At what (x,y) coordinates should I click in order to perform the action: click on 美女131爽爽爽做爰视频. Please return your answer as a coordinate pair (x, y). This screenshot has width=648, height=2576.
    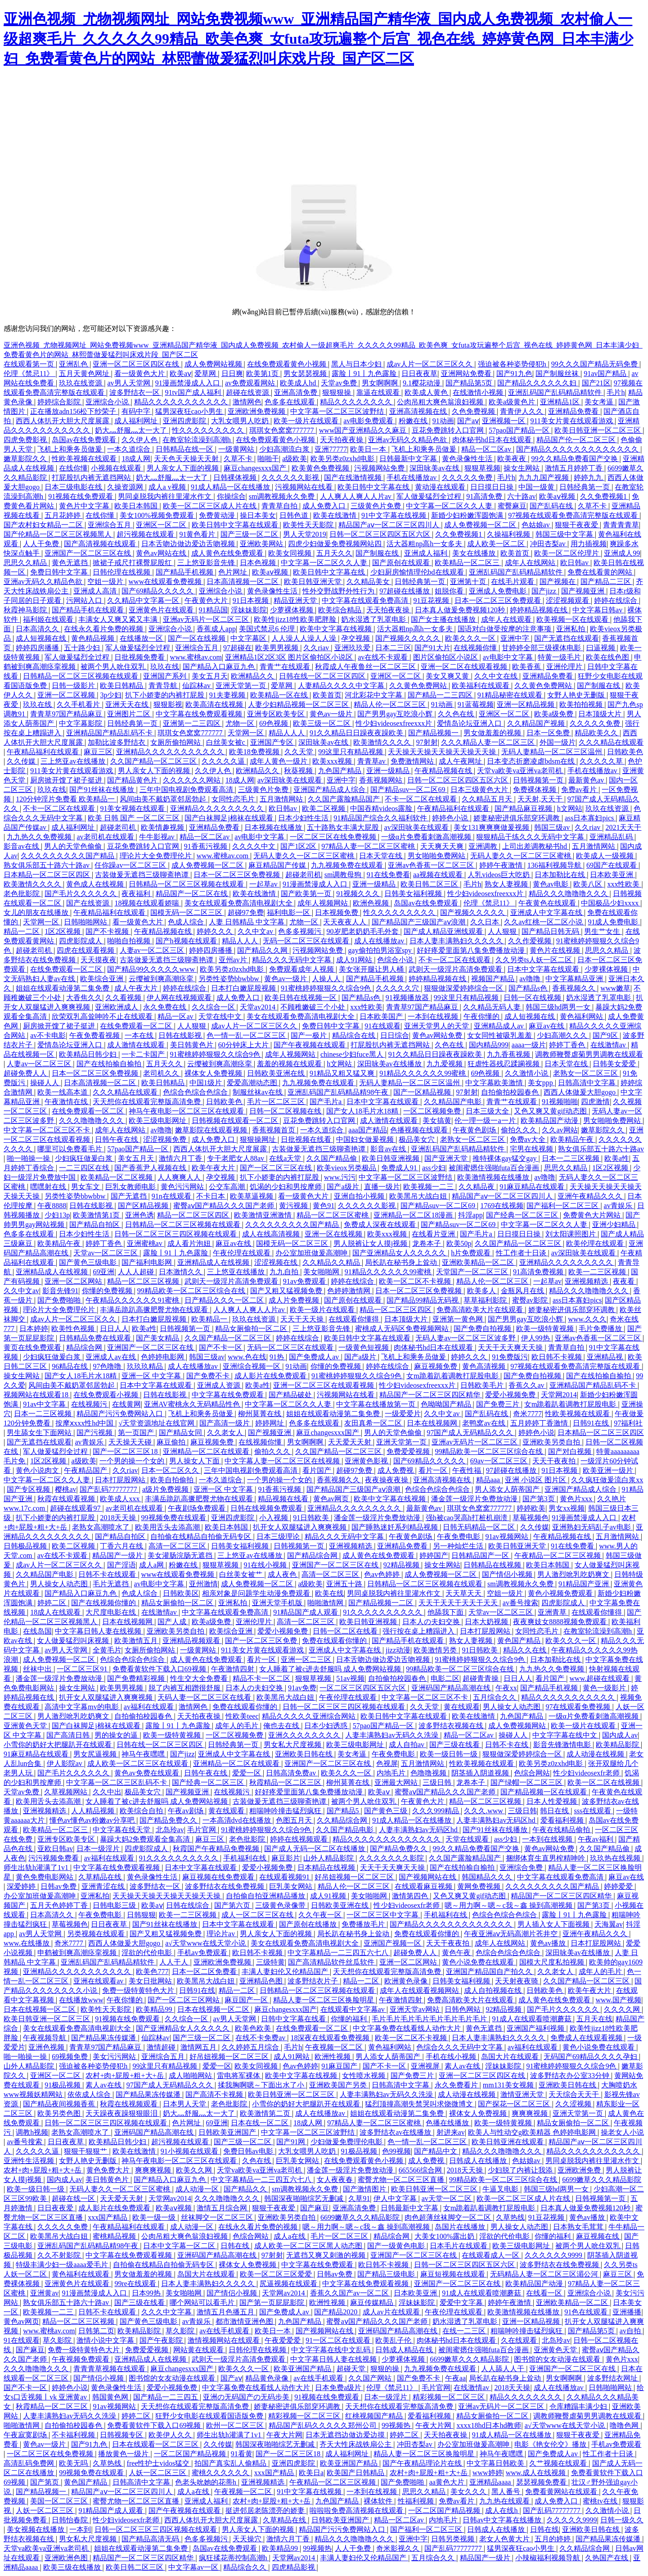
    Looking at the image, I should click on (492, 827).